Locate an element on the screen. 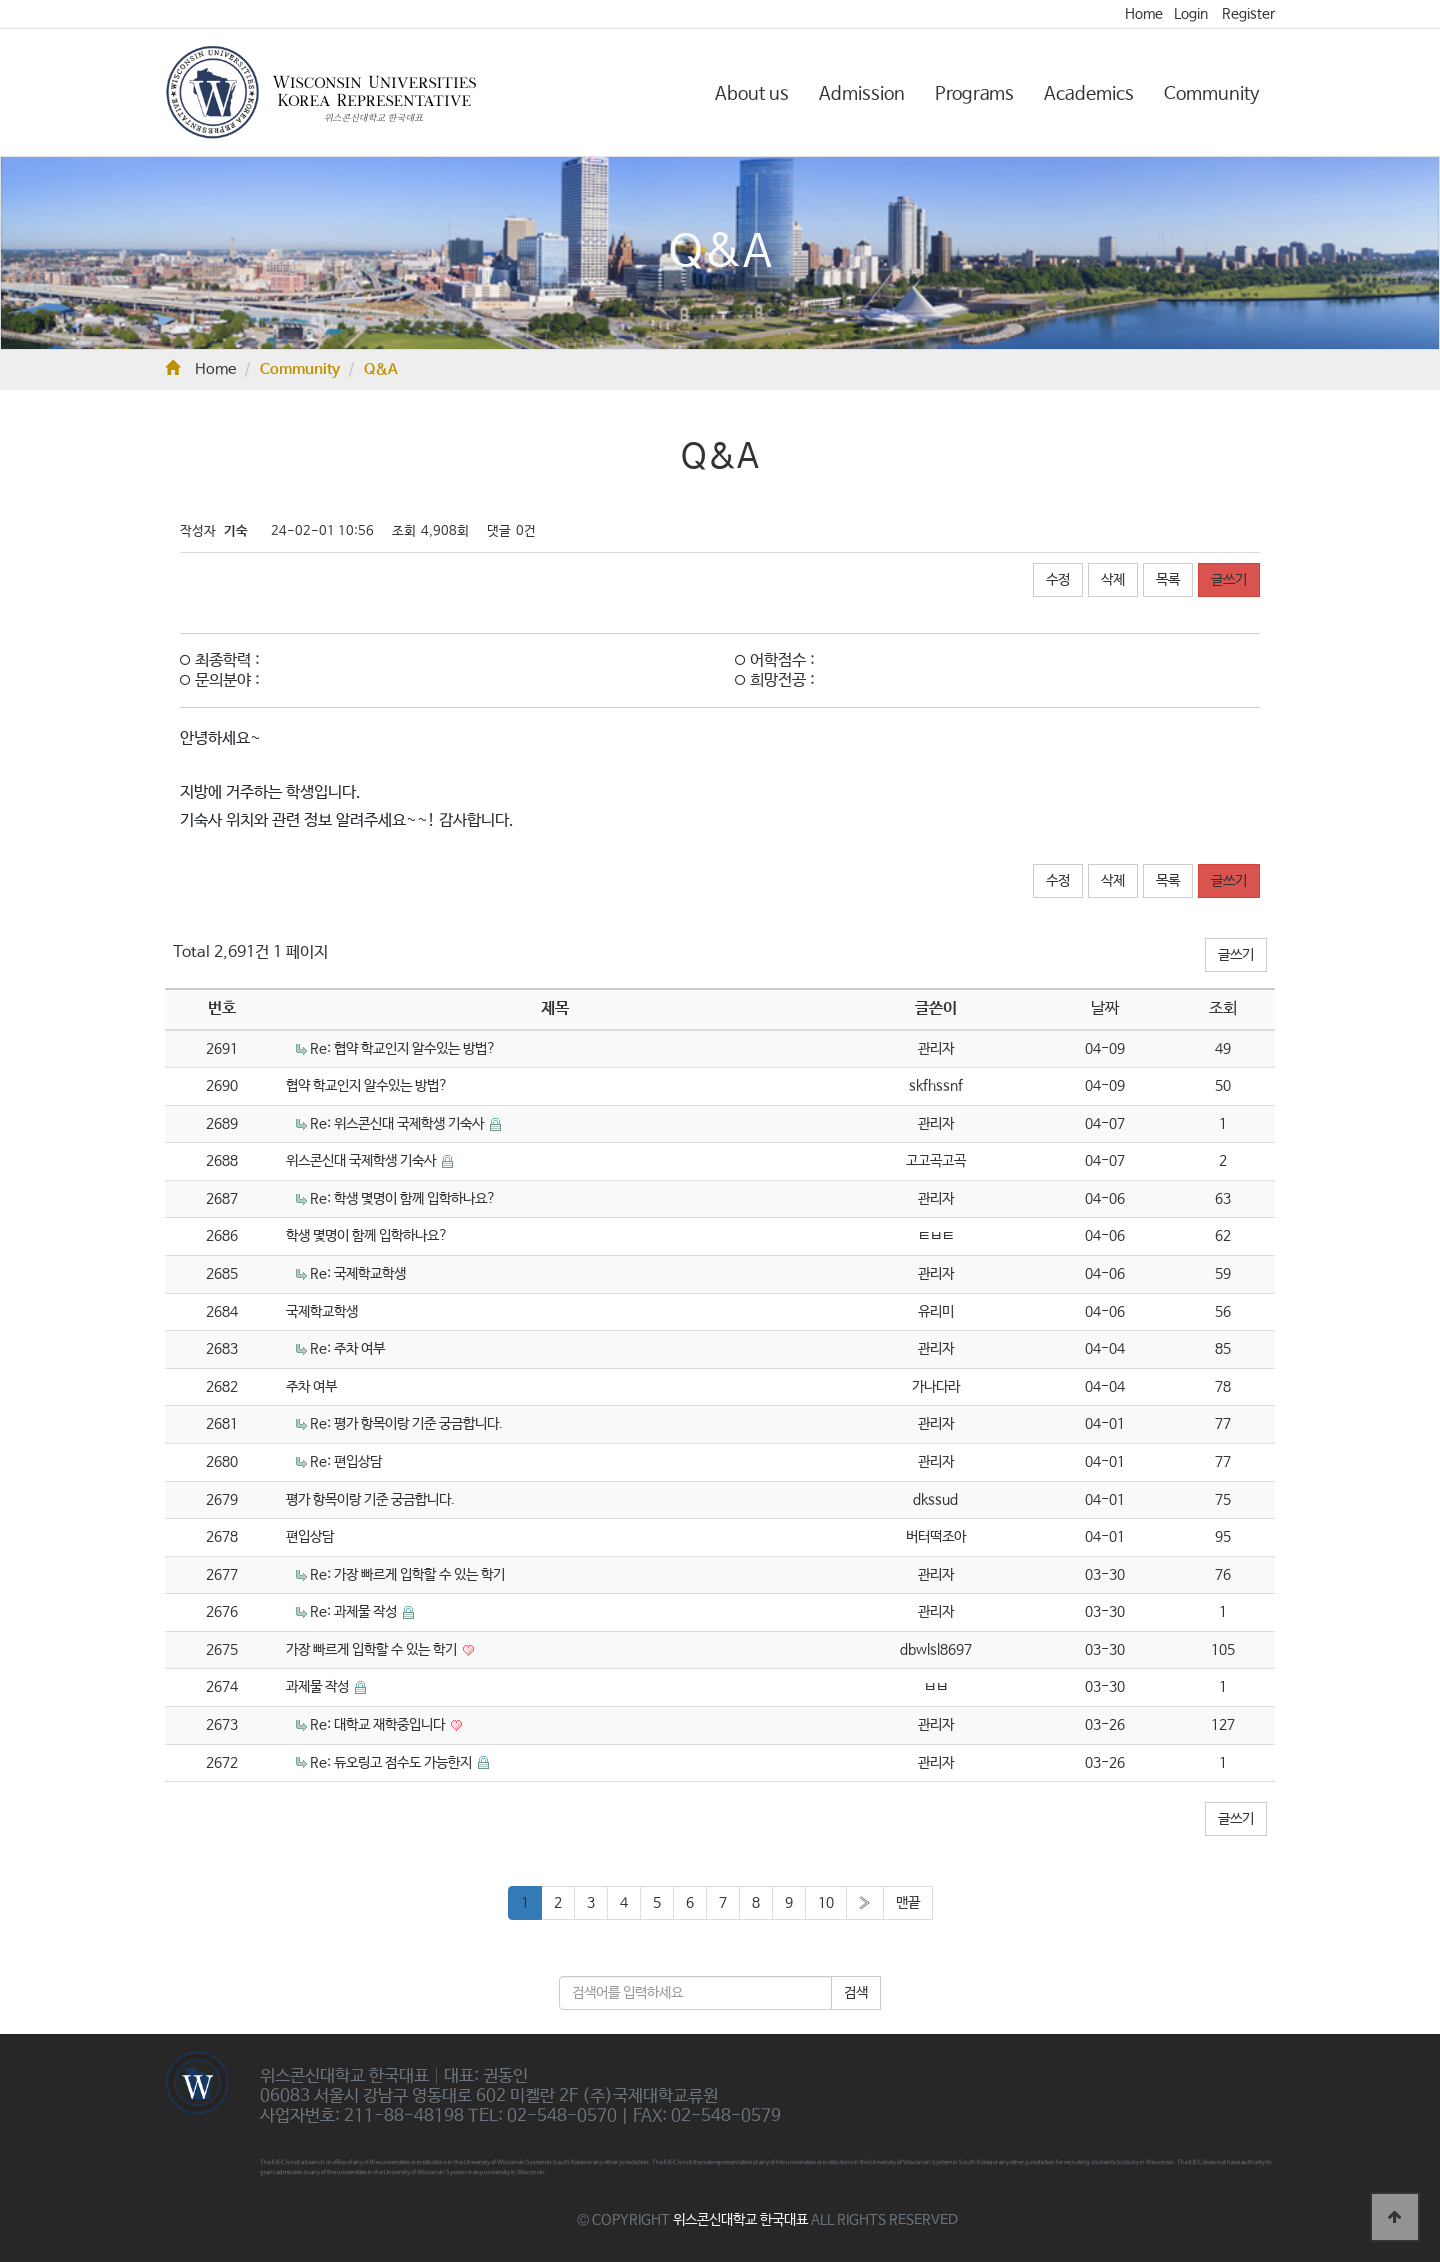 Image resolution: width=1440 pixels, height=2262 pixels. Home is located at coordinates (1144, 14).